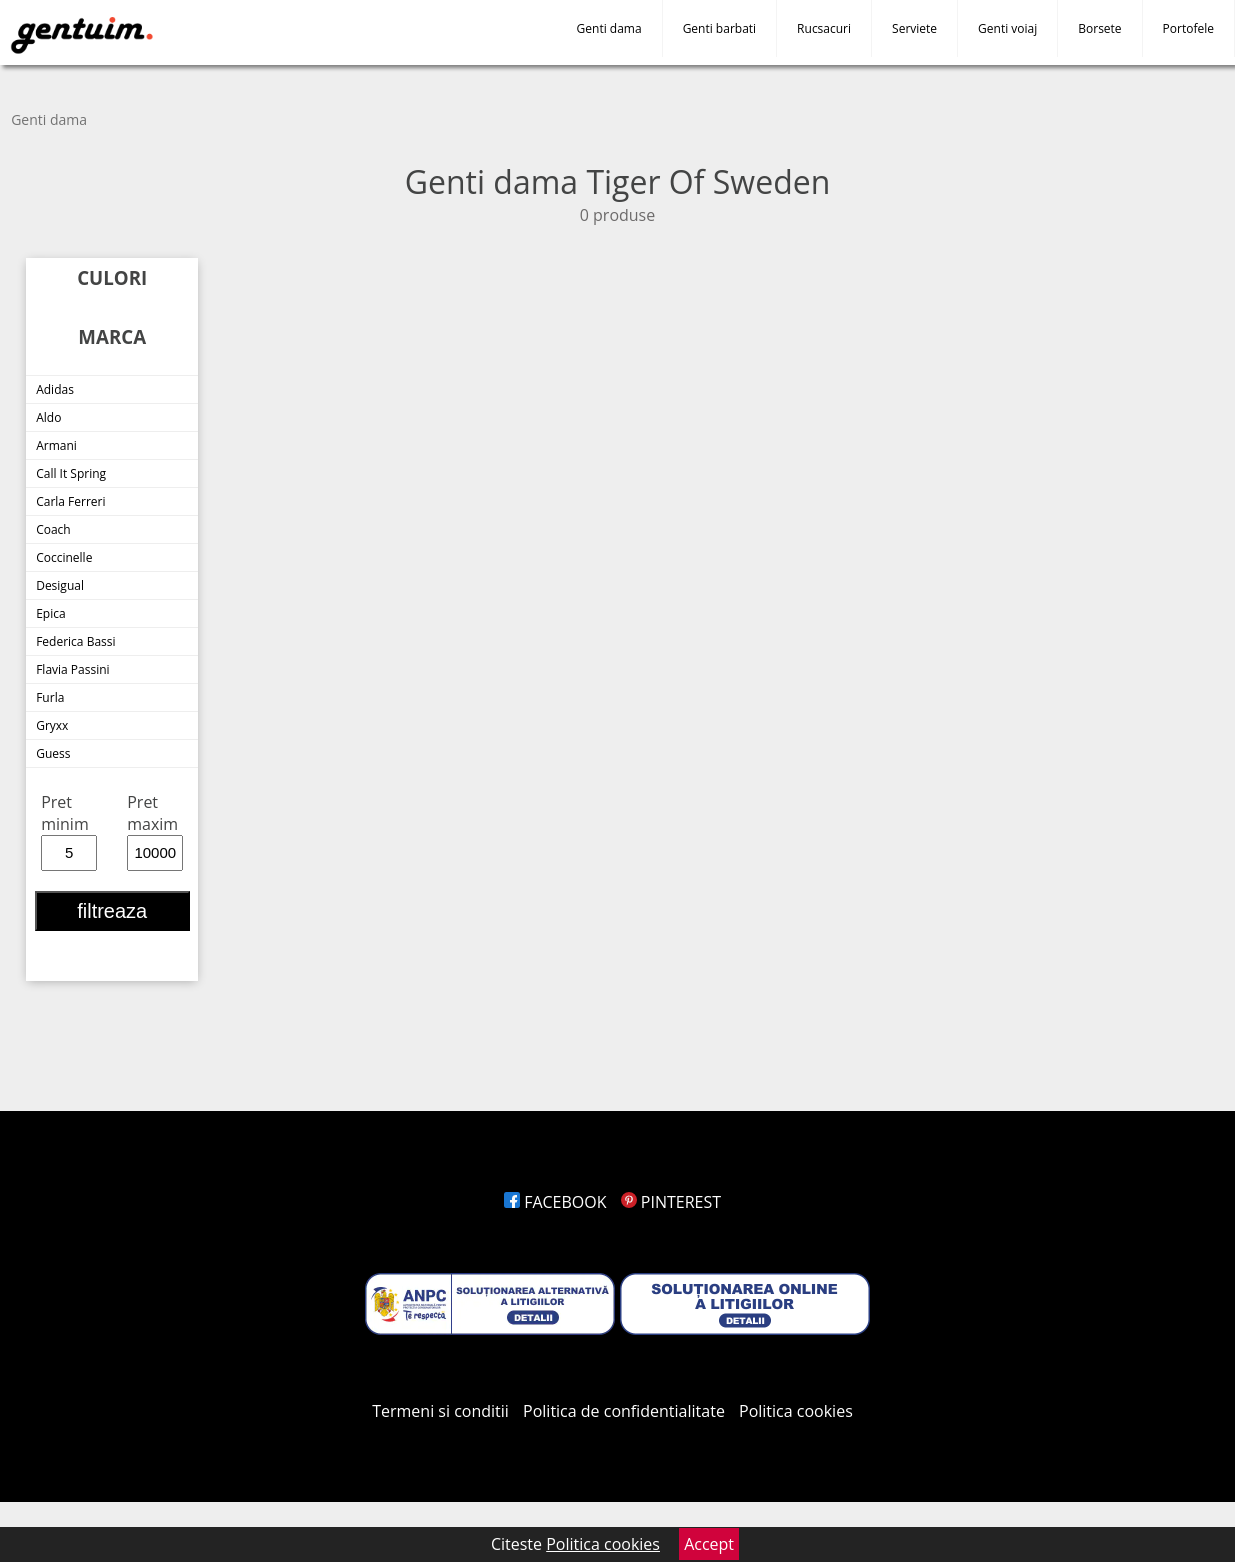 Image resolution: width=1235 pixels, height=1562 pixels. What do you see at coordinates (709, 1544) in the screenshot?
I see `Accept` at bounding box center [709, 1544].